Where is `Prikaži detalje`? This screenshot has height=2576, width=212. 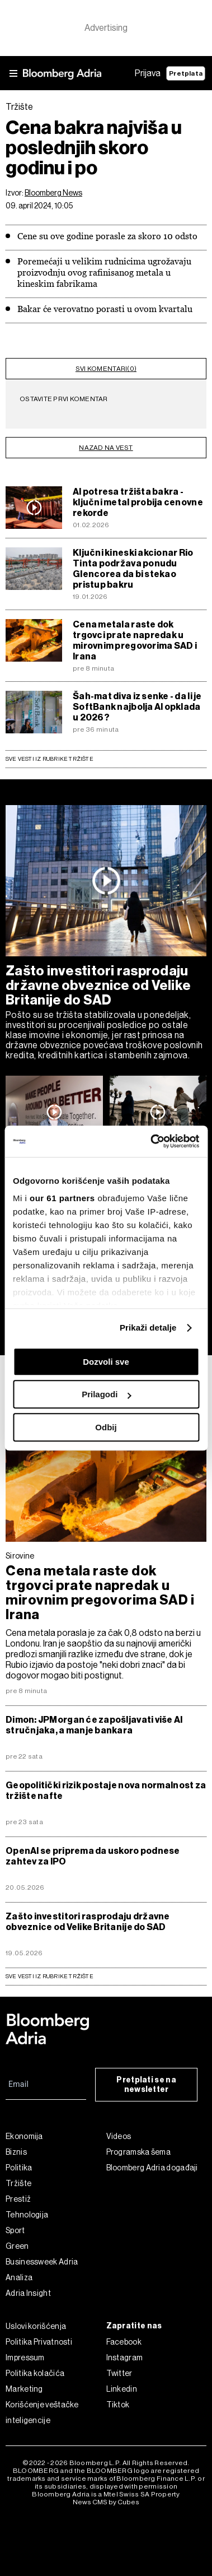 Prikaži detalje is located at coordinates (148, 1327).